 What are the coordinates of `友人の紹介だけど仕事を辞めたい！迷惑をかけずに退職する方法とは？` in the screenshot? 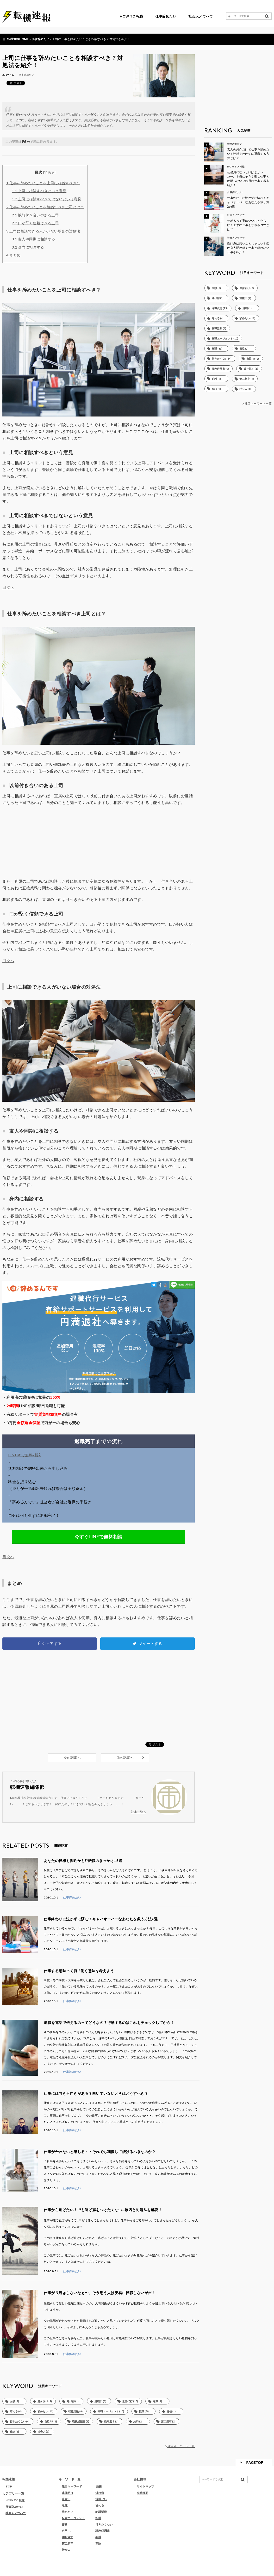 It's located at (248, 154).